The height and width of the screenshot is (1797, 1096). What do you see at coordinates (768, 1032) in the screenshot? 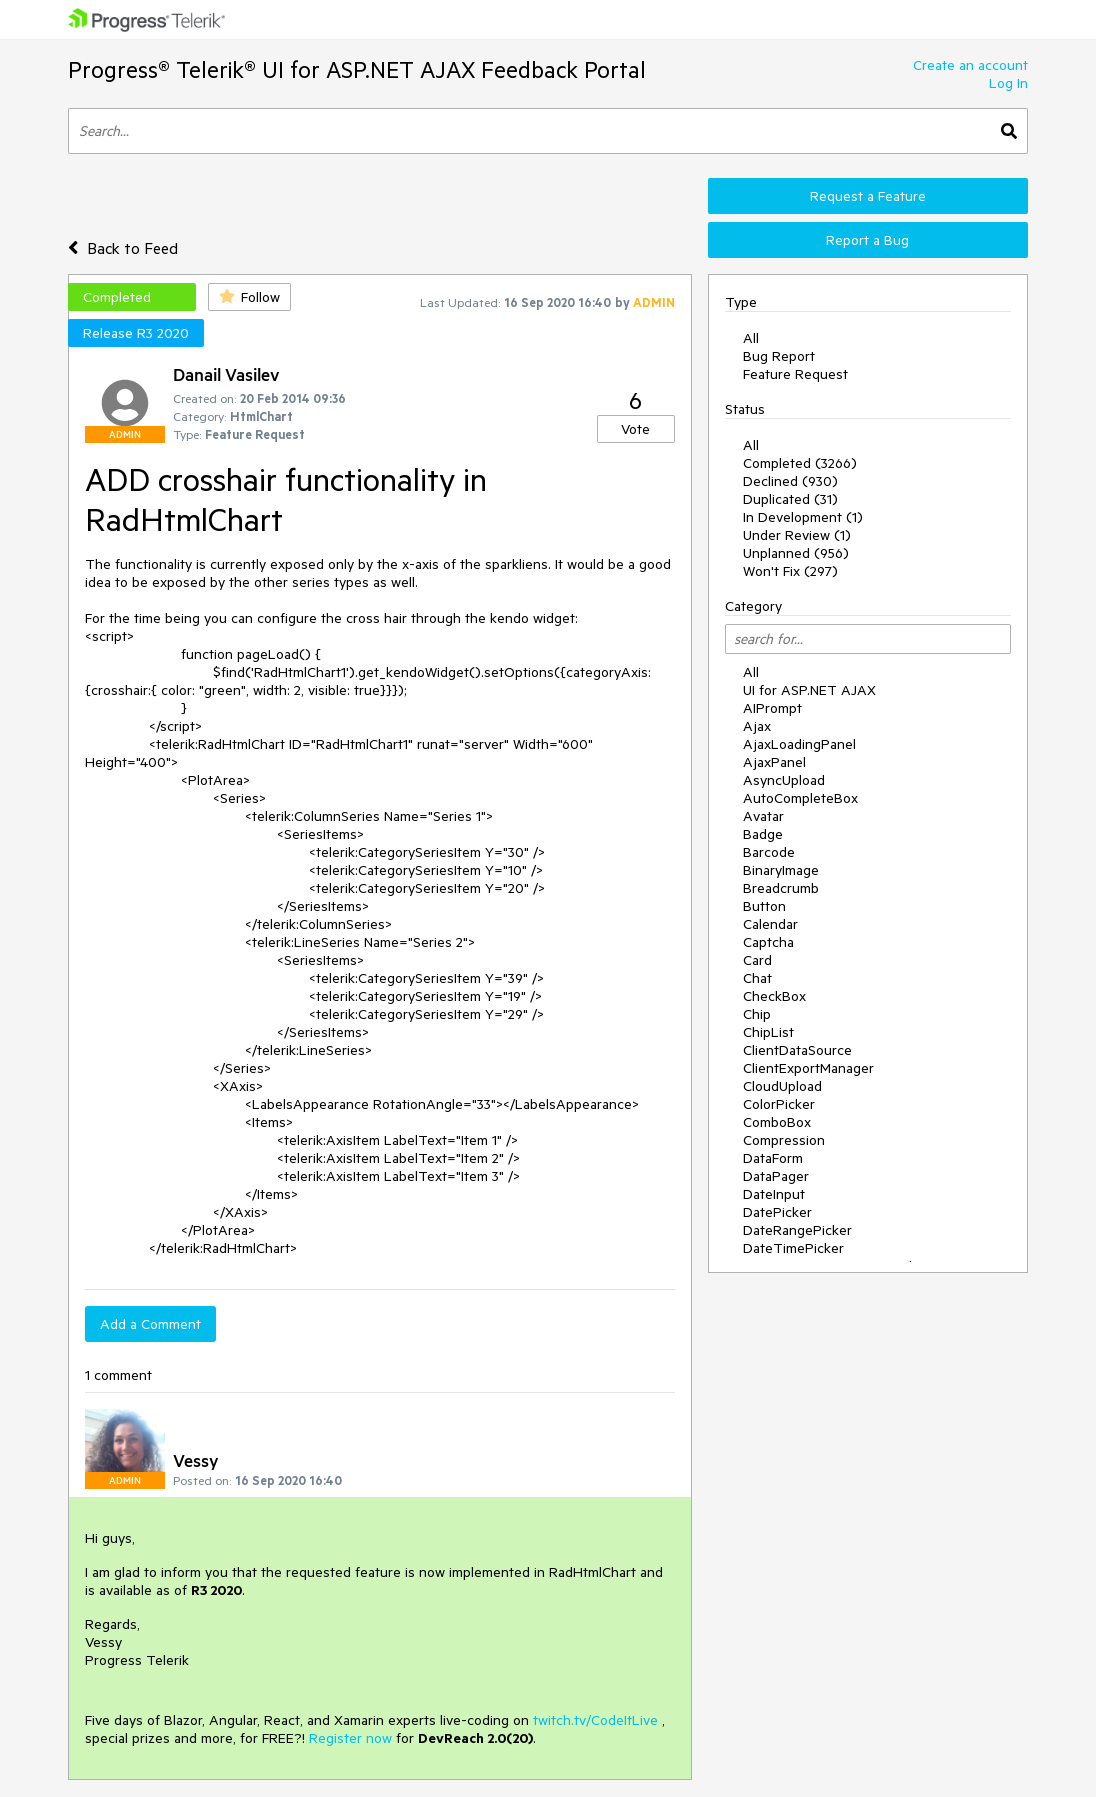
I see `ChipList` at bounding box center [768, 1032].